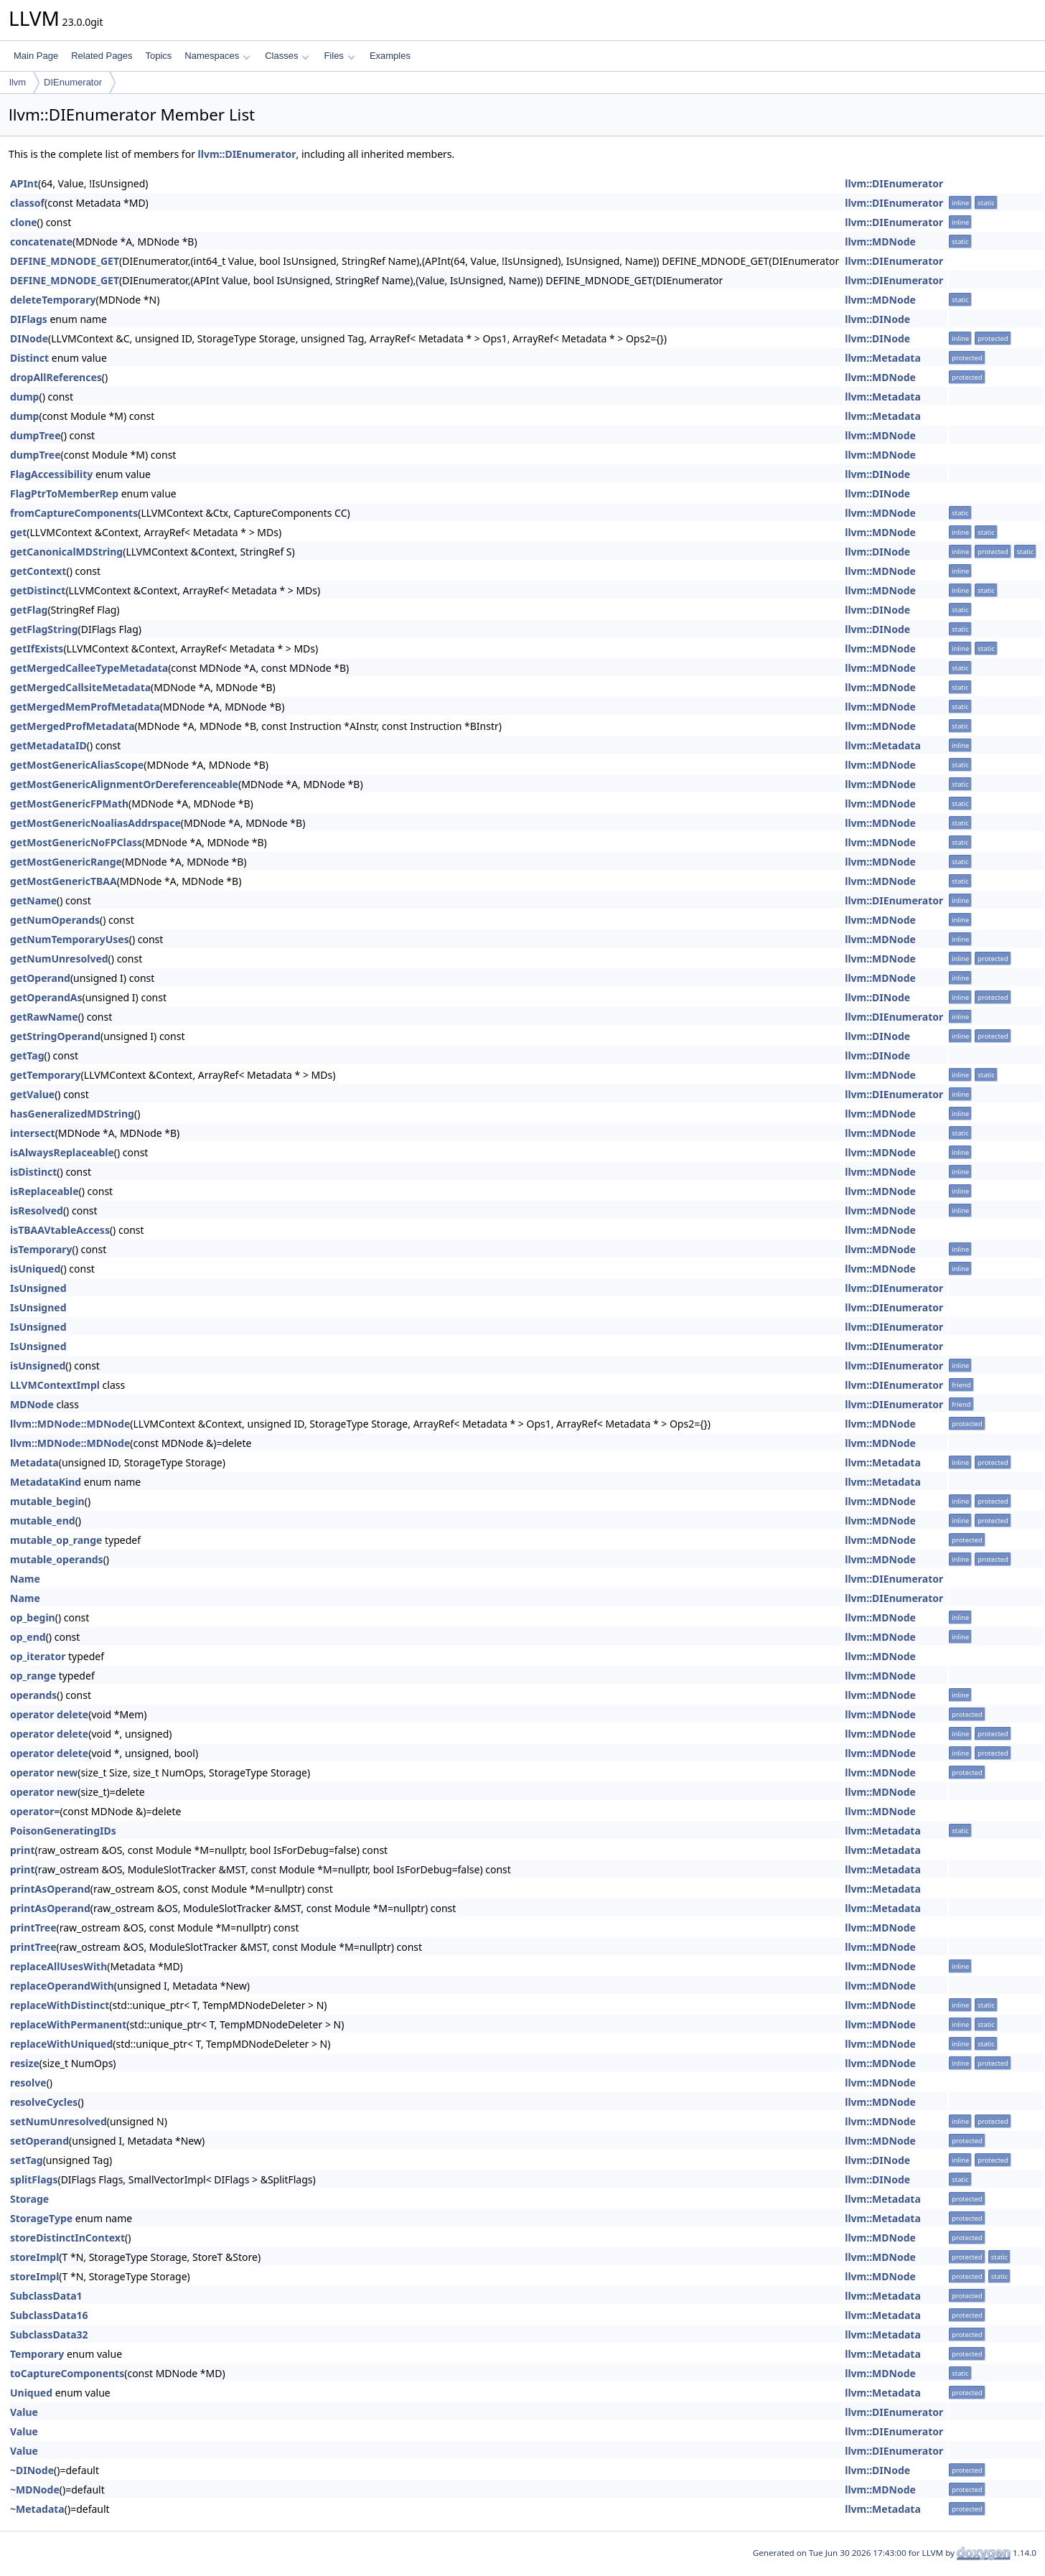  What do you see at coordinates (37, 1365) in the screenshot?
I see `isUnsigned` at bounding box center [37, 1365].